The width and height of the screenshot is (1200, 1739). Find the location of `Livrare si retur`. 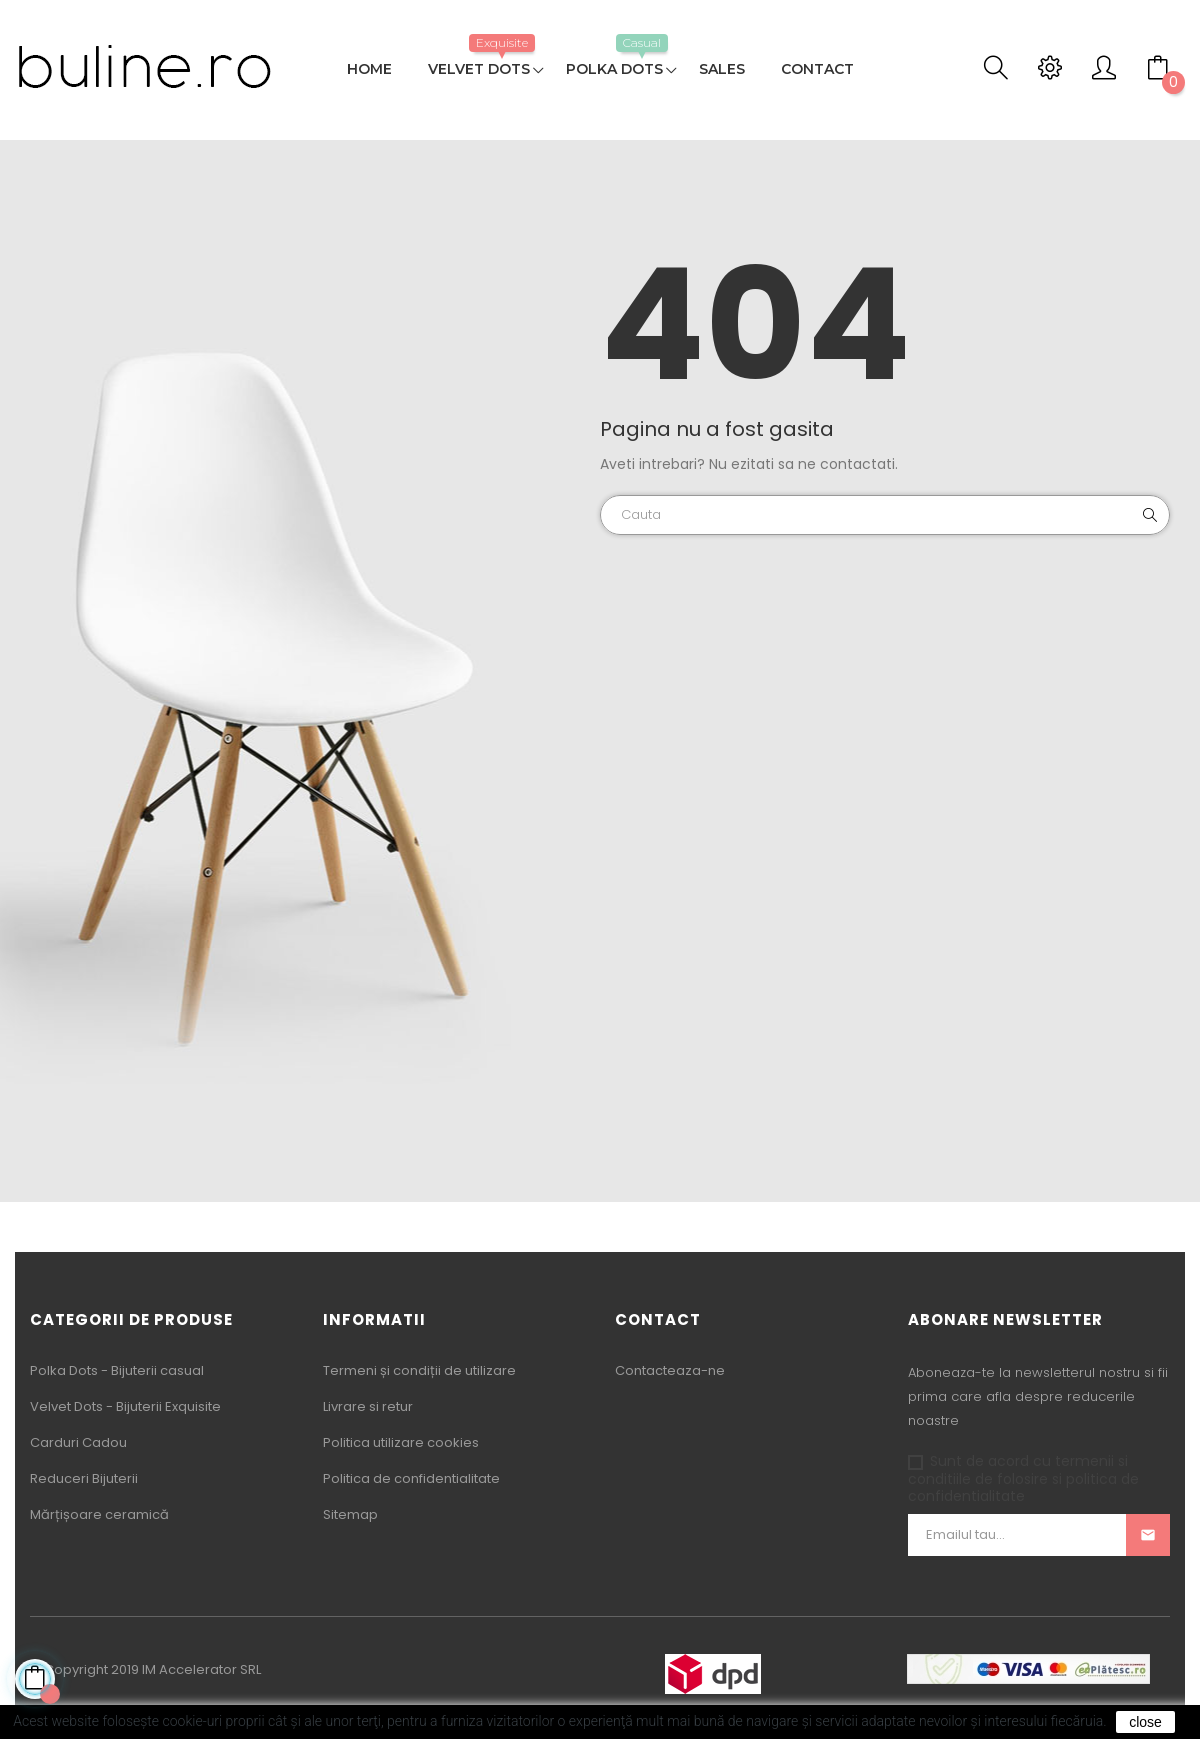

Livrare si retur is located at coordinates (368, 1406).